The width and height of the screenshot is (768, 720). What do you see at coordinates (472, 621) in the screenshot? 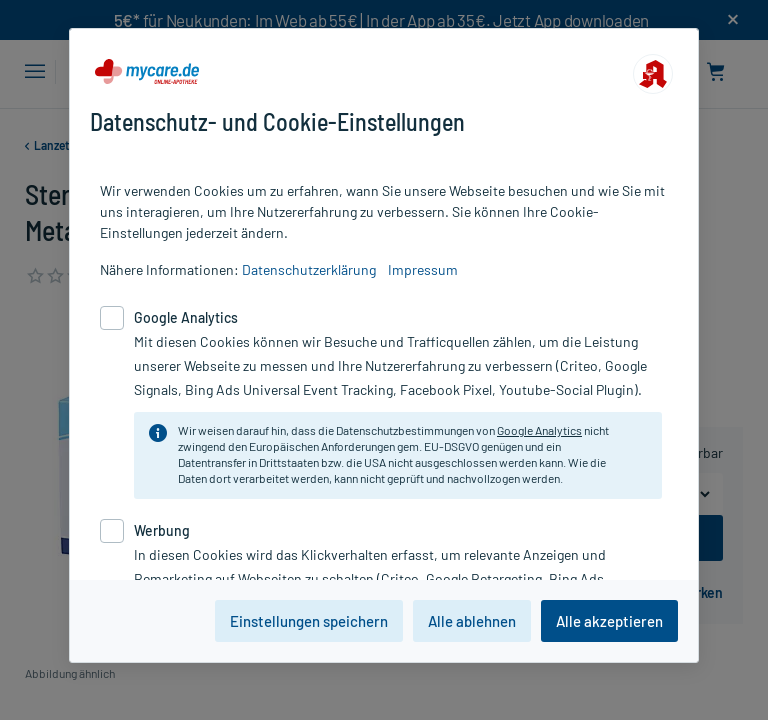
I see `Alle ablehnen` at bounding box center [472, 621].